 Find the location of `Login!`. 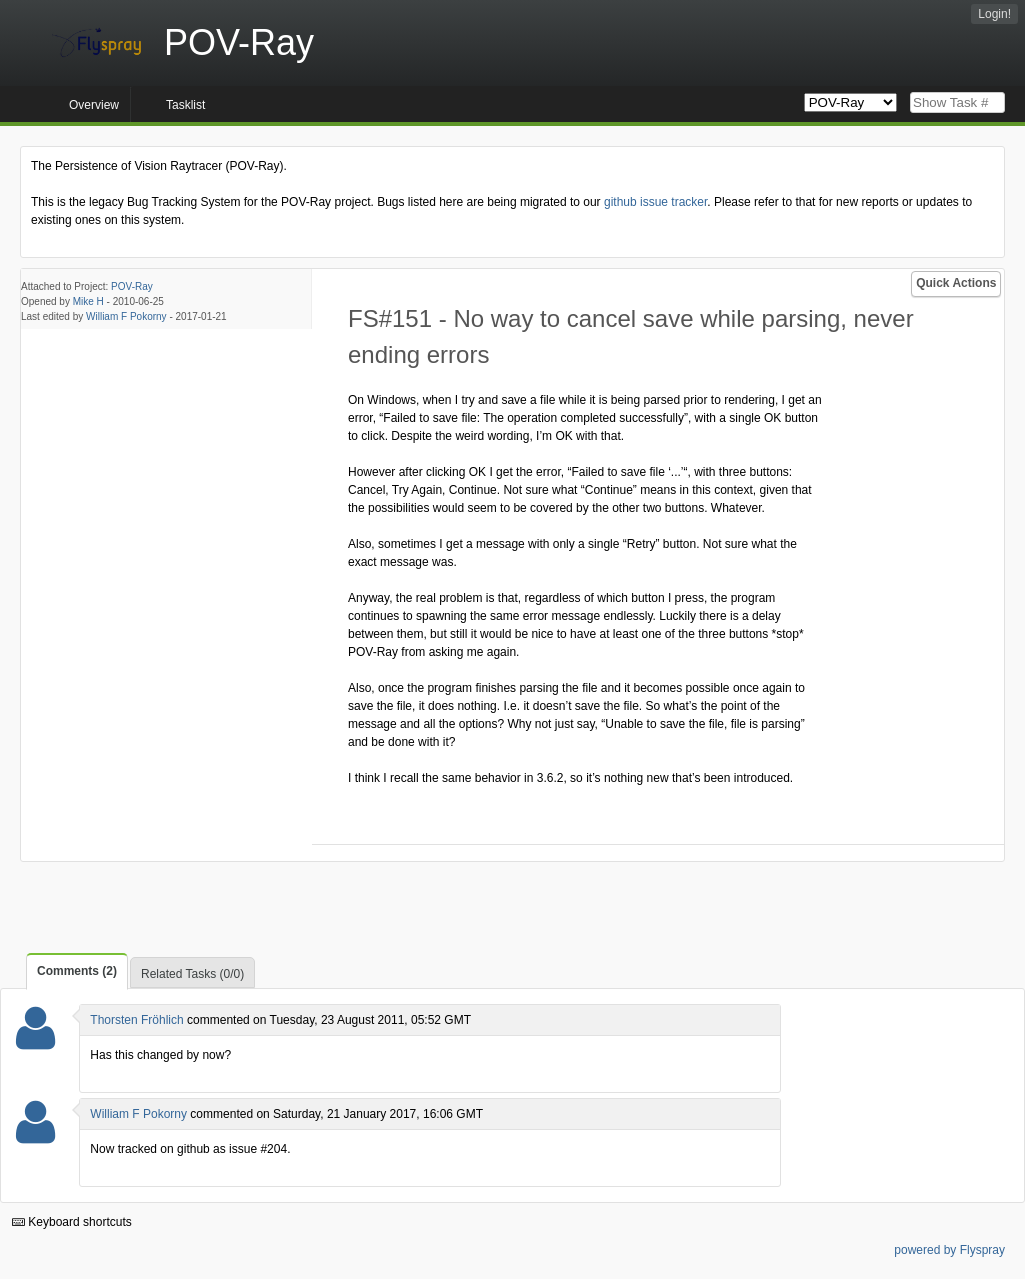

Login! is located at coordinates (994, 14).